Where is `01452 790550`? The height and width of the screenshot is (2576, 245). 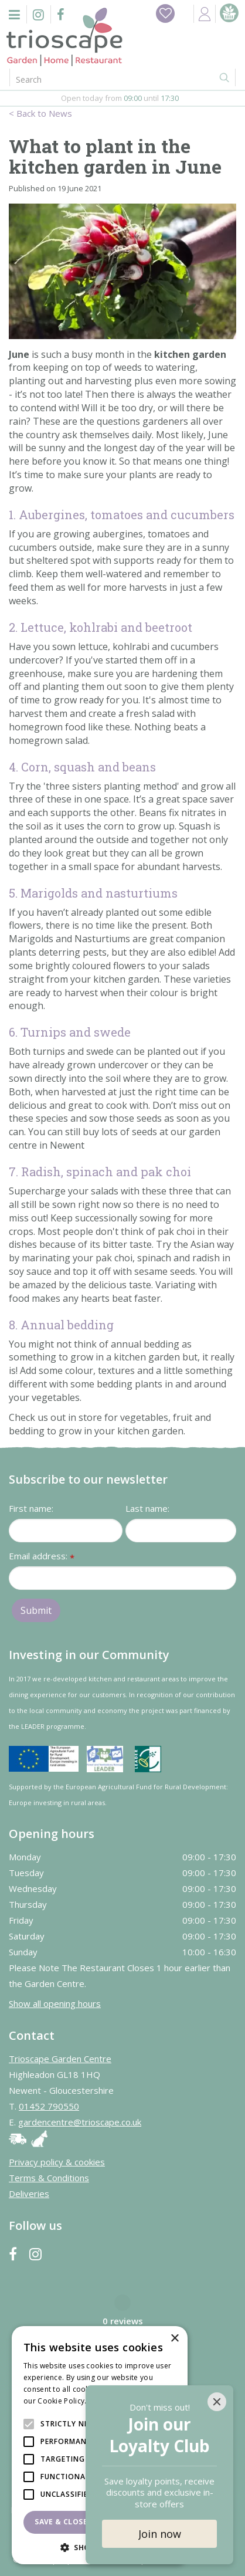
01452 790550 is located at coordinates (49, 2106).